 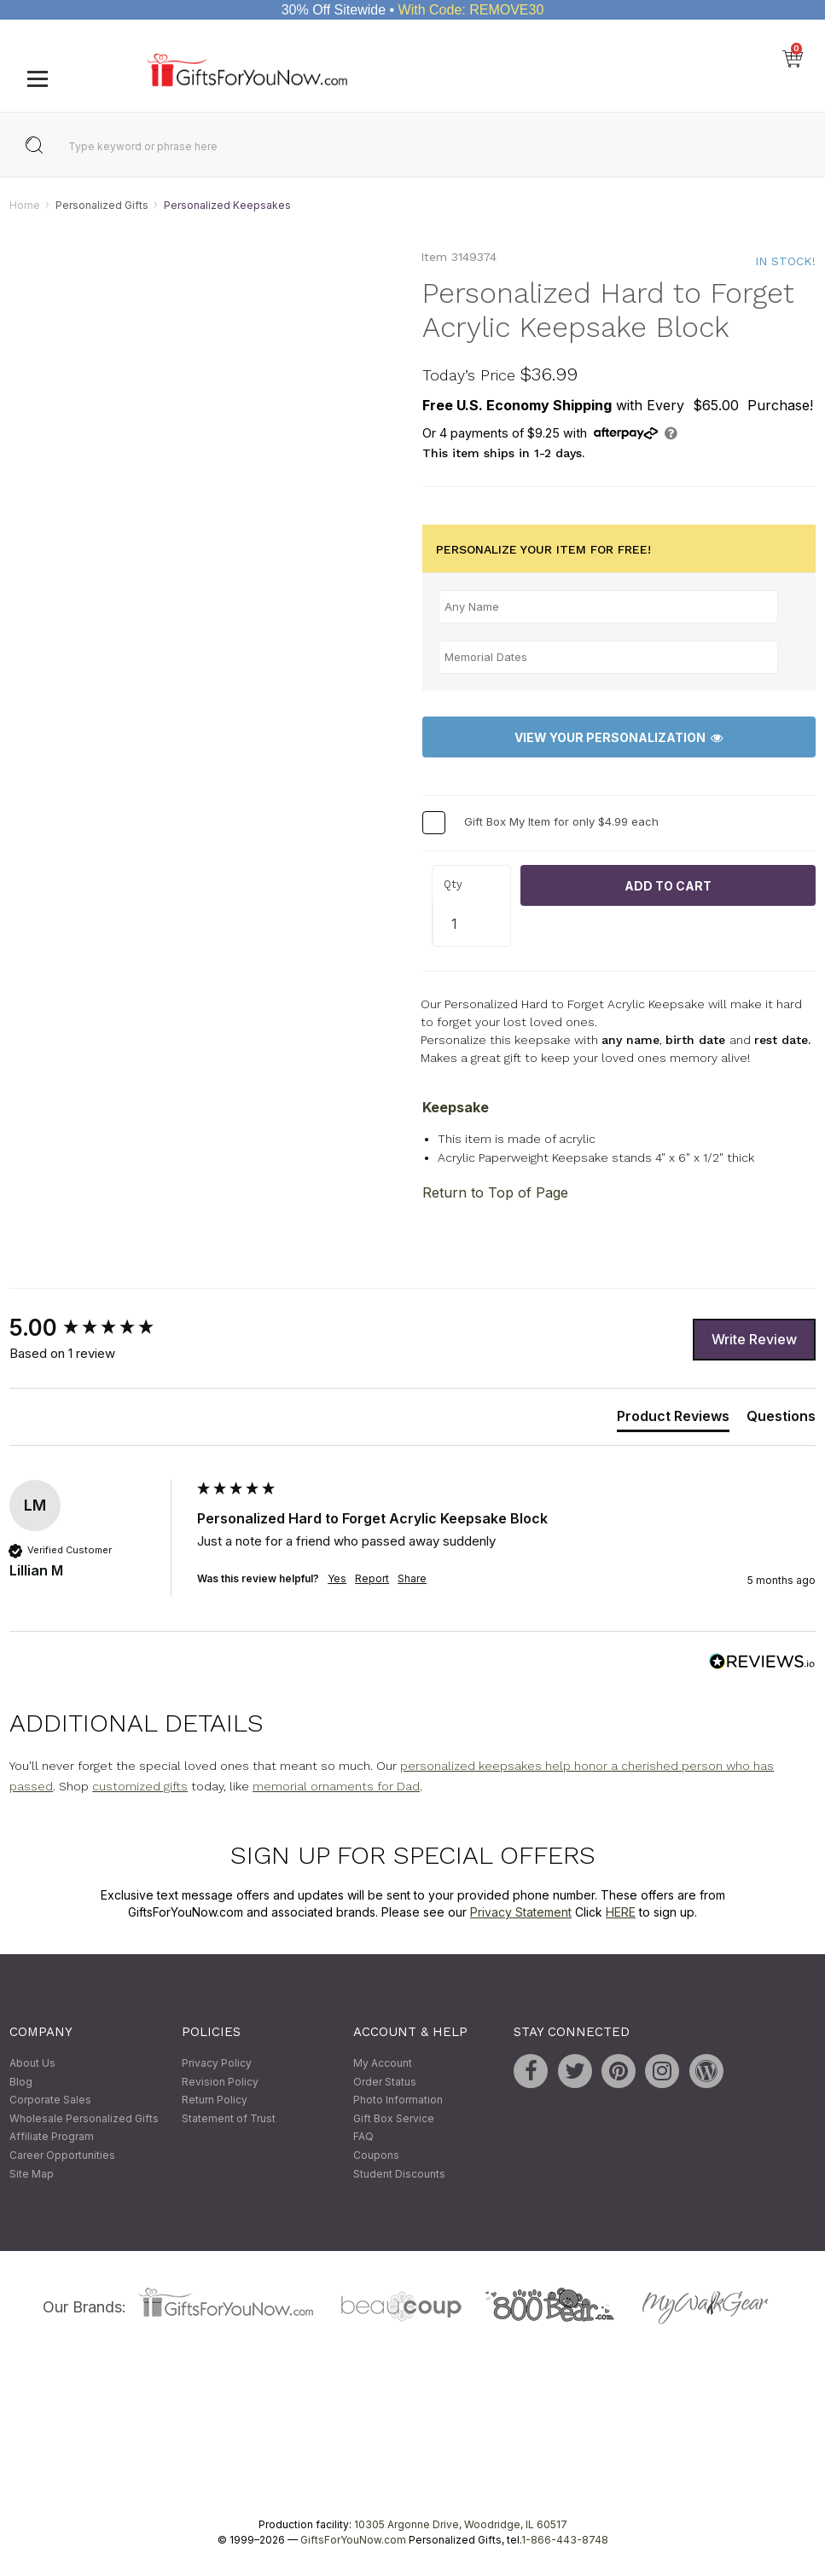 What do you see at coordinates (399, 2173) in the screenshot?
I see `Student Discounts` at bounding box center [399, 2173].